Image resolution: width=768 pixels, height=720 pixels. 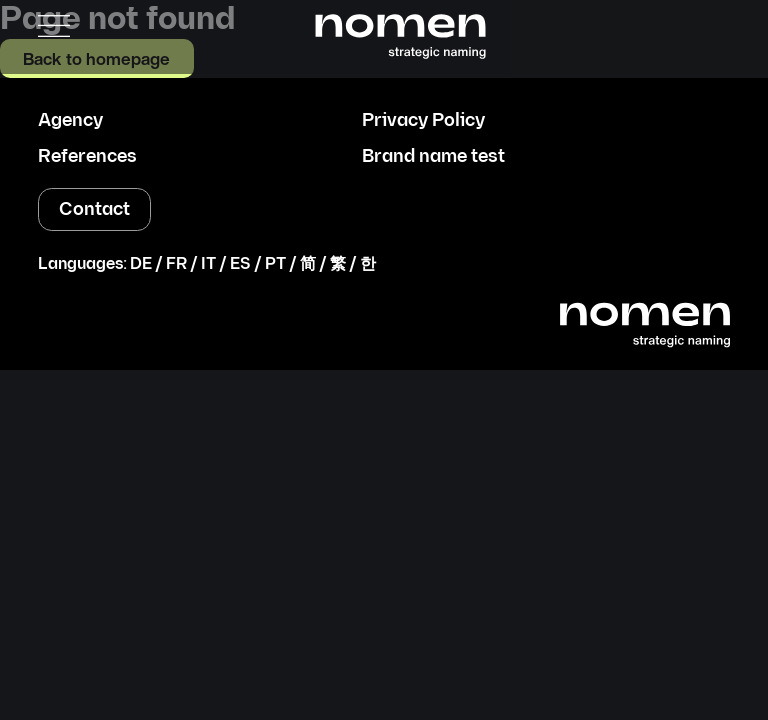 I want to click on Contact, so click(x=94, y=209).